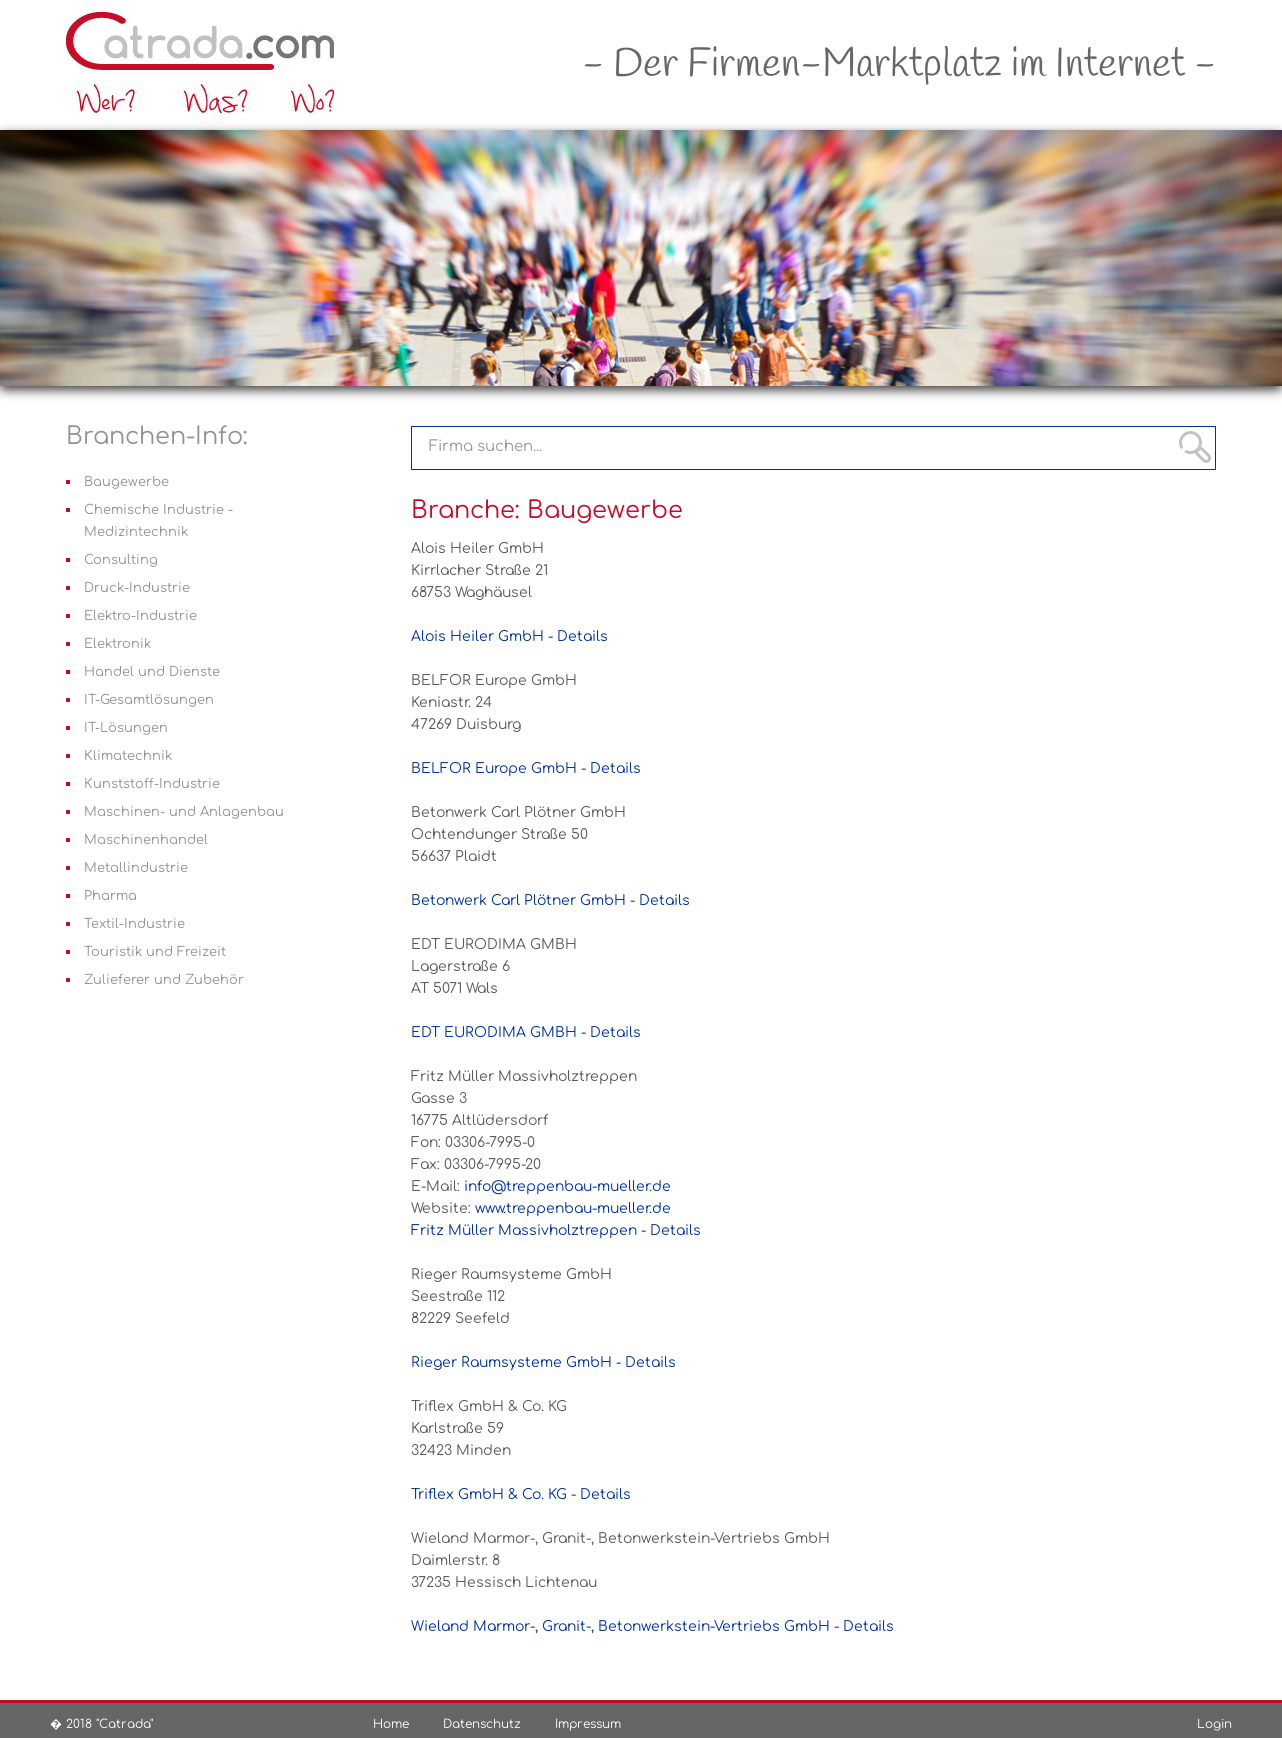 The width and height of the screenshot is (1282, 1738). Describe the element at coordinates (140, 616) in the screenshot. I see `Elektro-Industrie` at that location.